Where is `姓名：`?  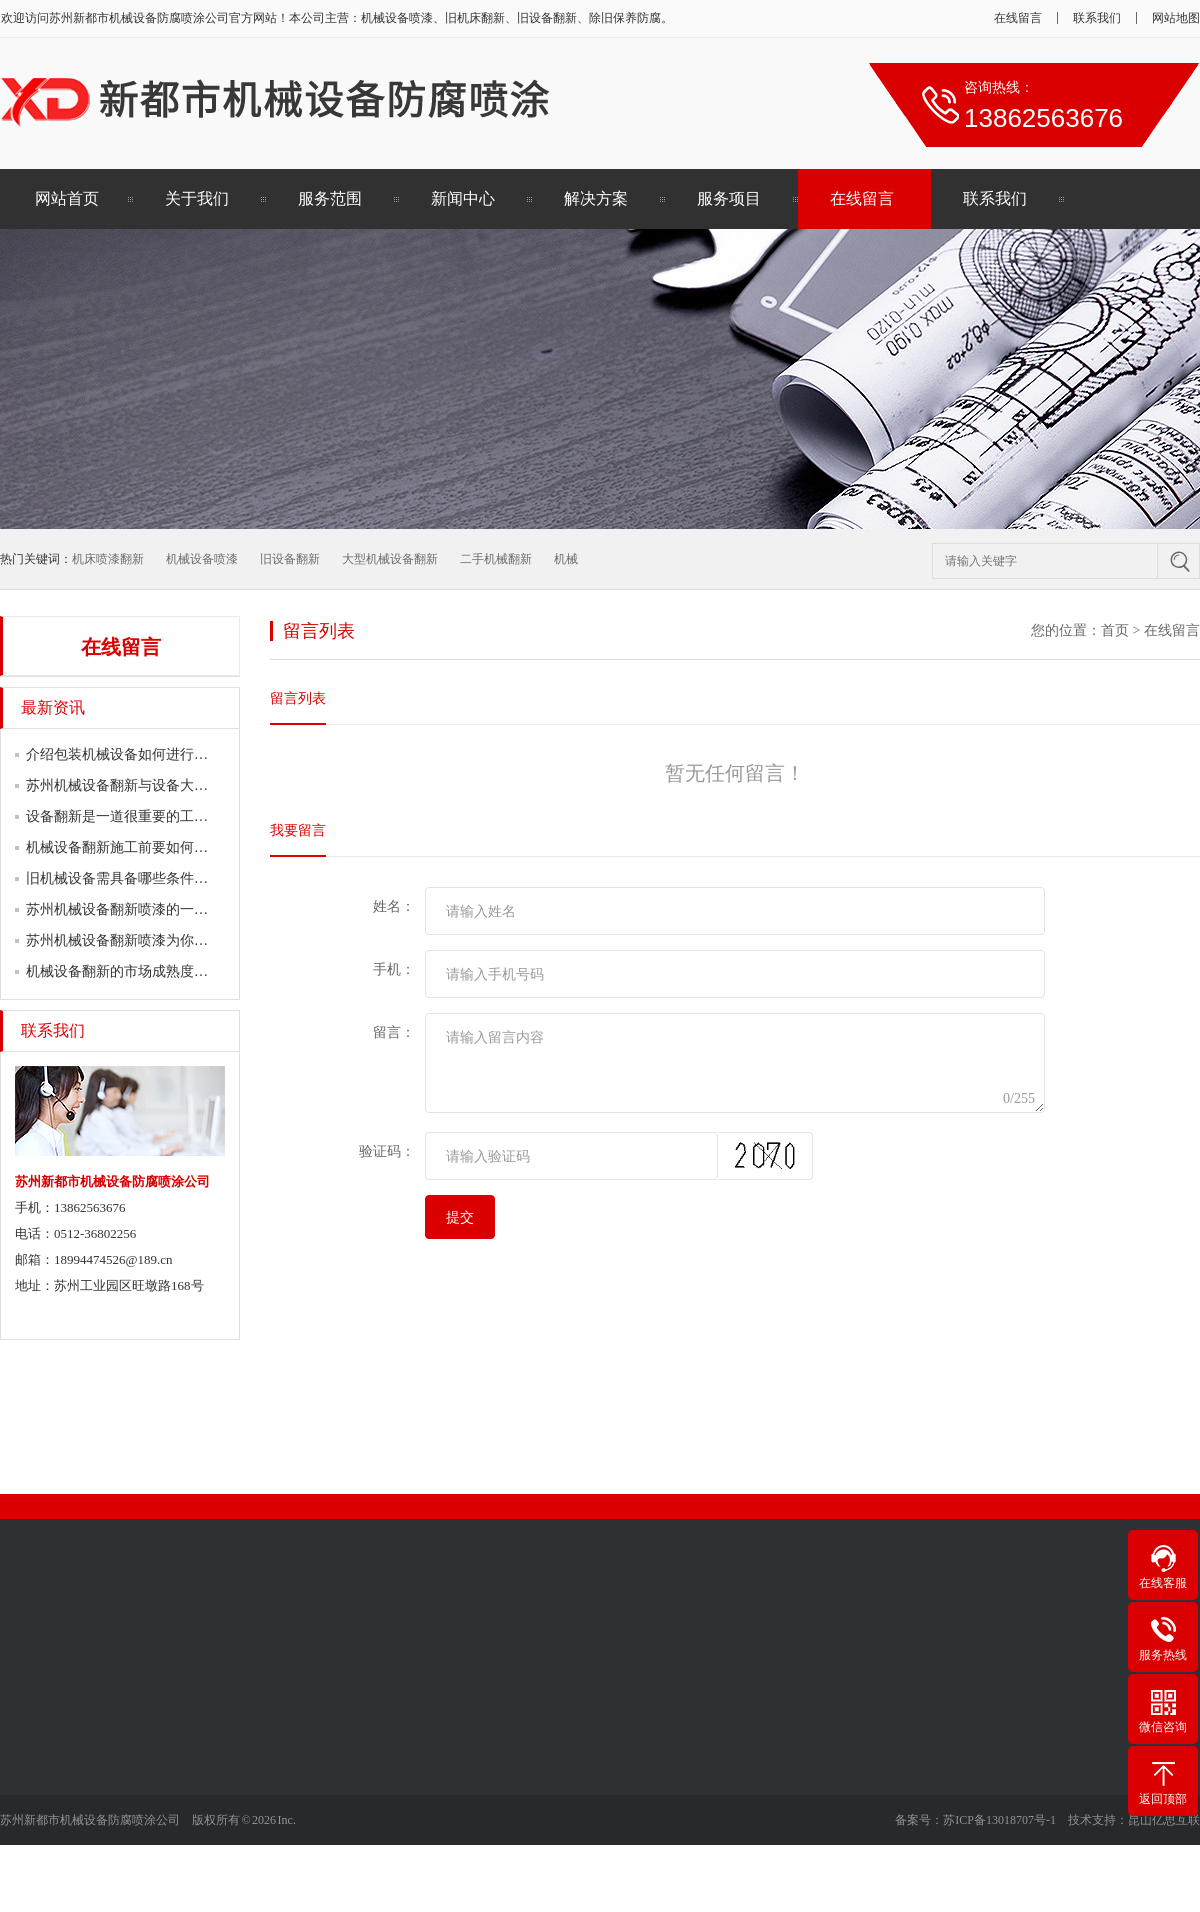 姓名： is located at coordinates (394, 906).